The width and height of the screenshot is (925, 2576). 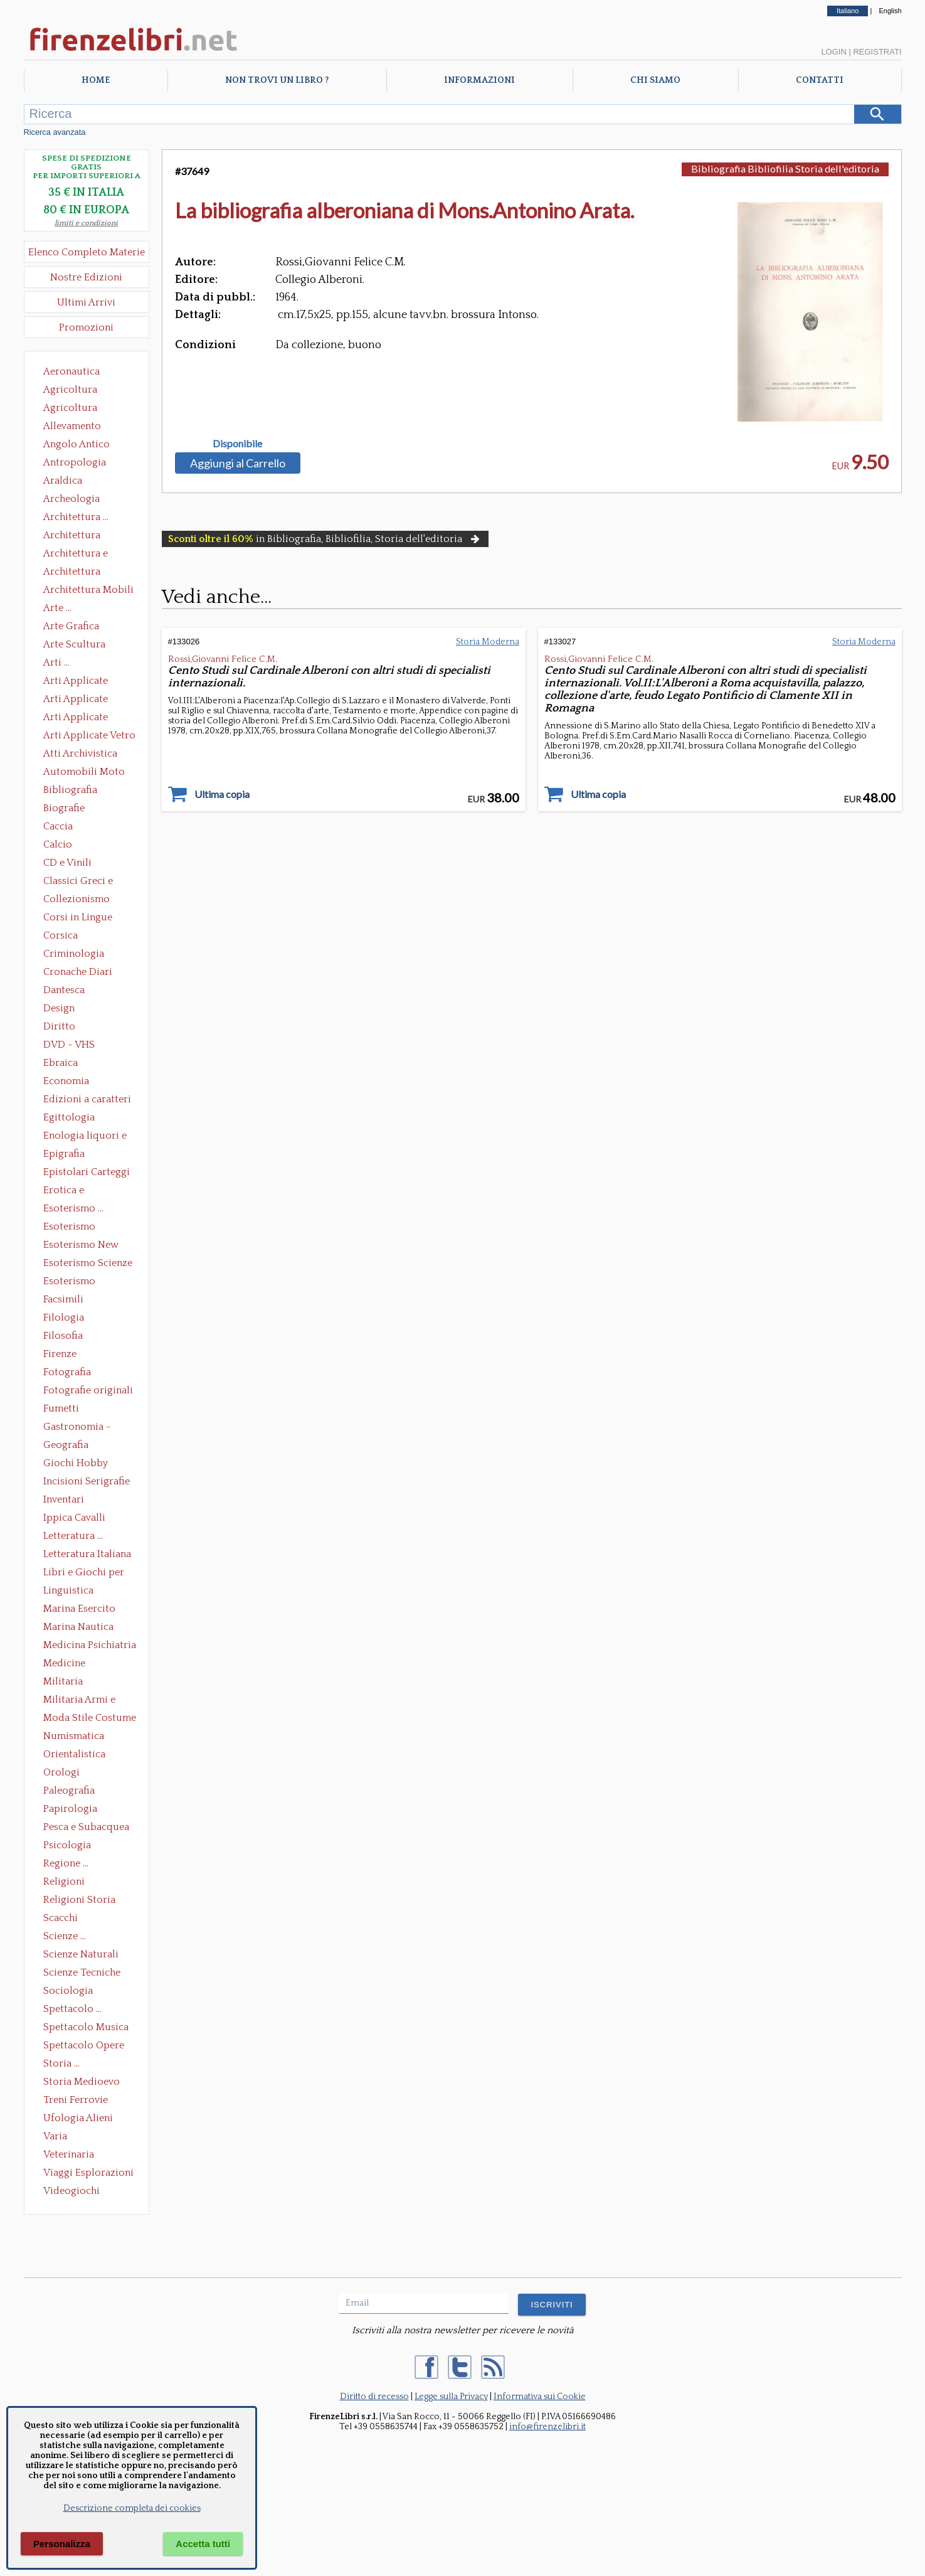 What do you see at coordinates (60, 1354) in the screenshot?
I see `Firenze` at bounding box center [60, 1354].